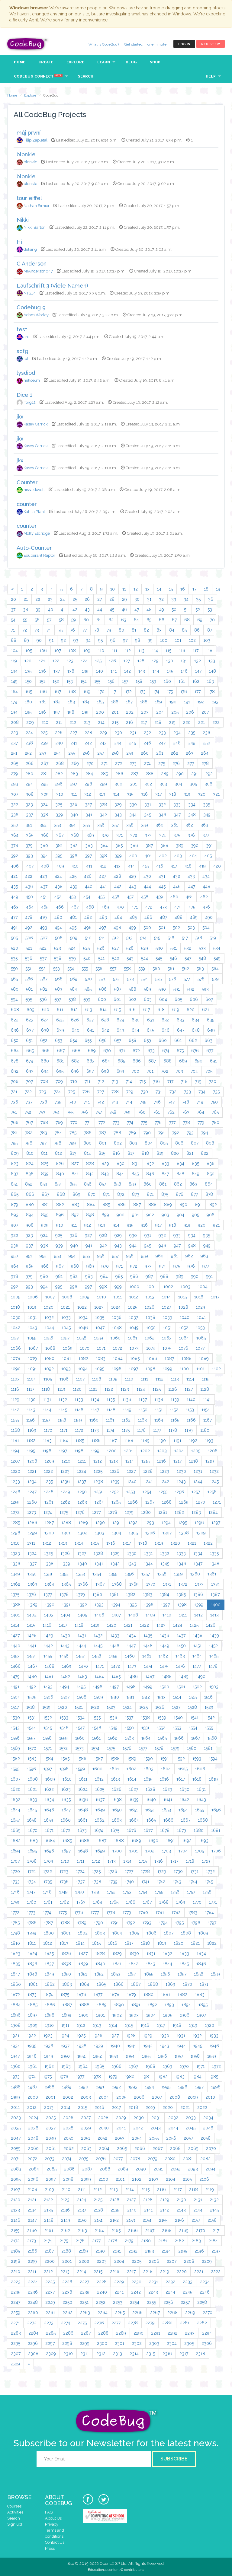  I want to click on 501, so click(162, 927).